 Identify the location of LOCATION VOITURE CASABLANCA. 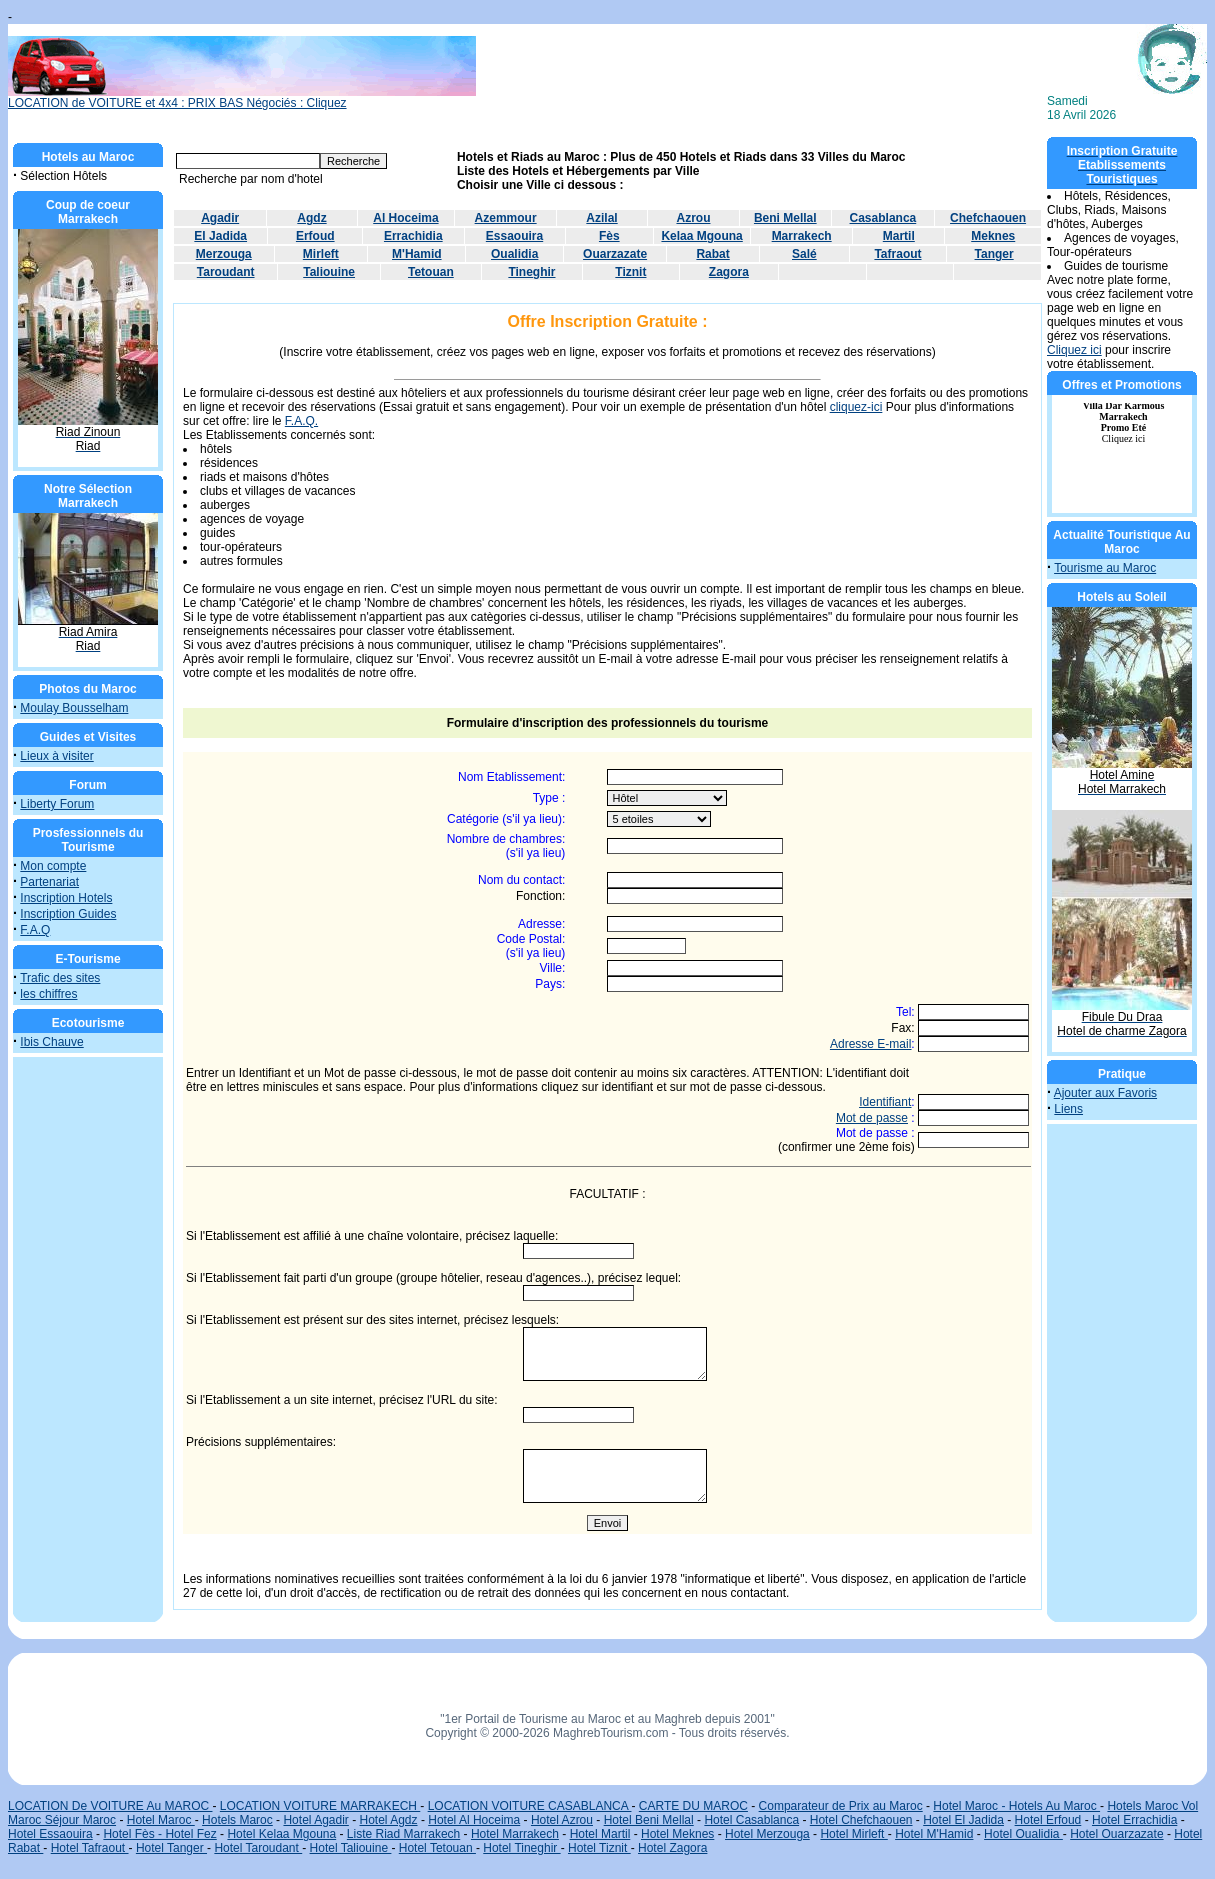
(530, 1806).